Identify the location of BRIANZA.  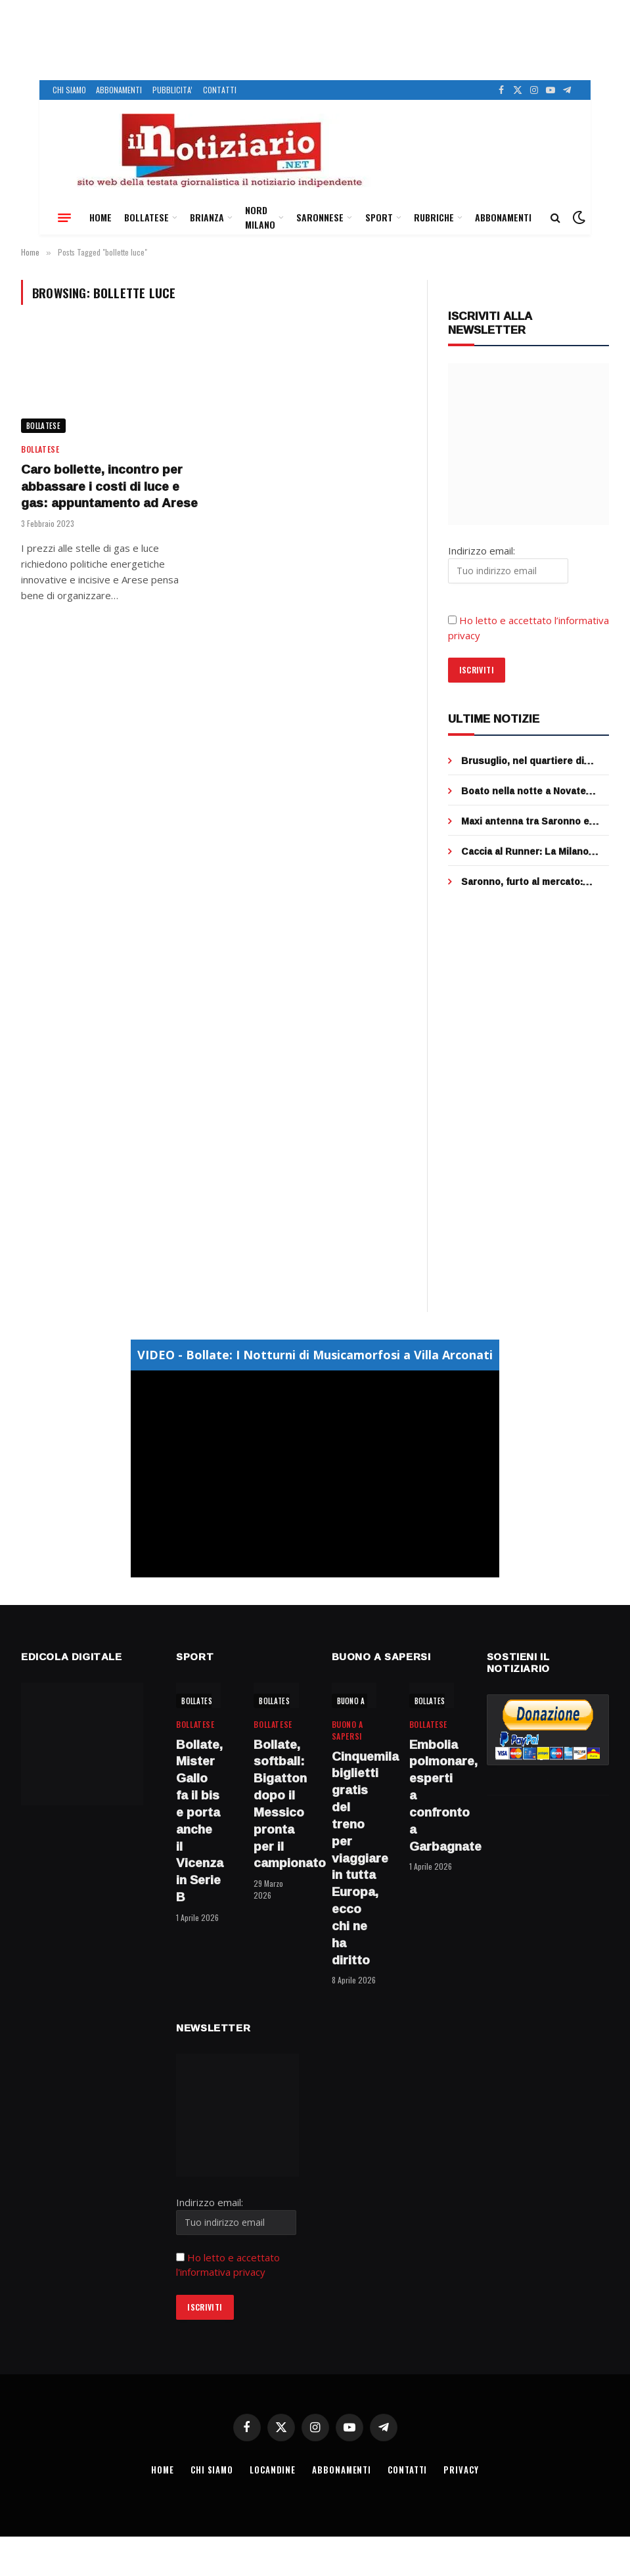
(207, 217).